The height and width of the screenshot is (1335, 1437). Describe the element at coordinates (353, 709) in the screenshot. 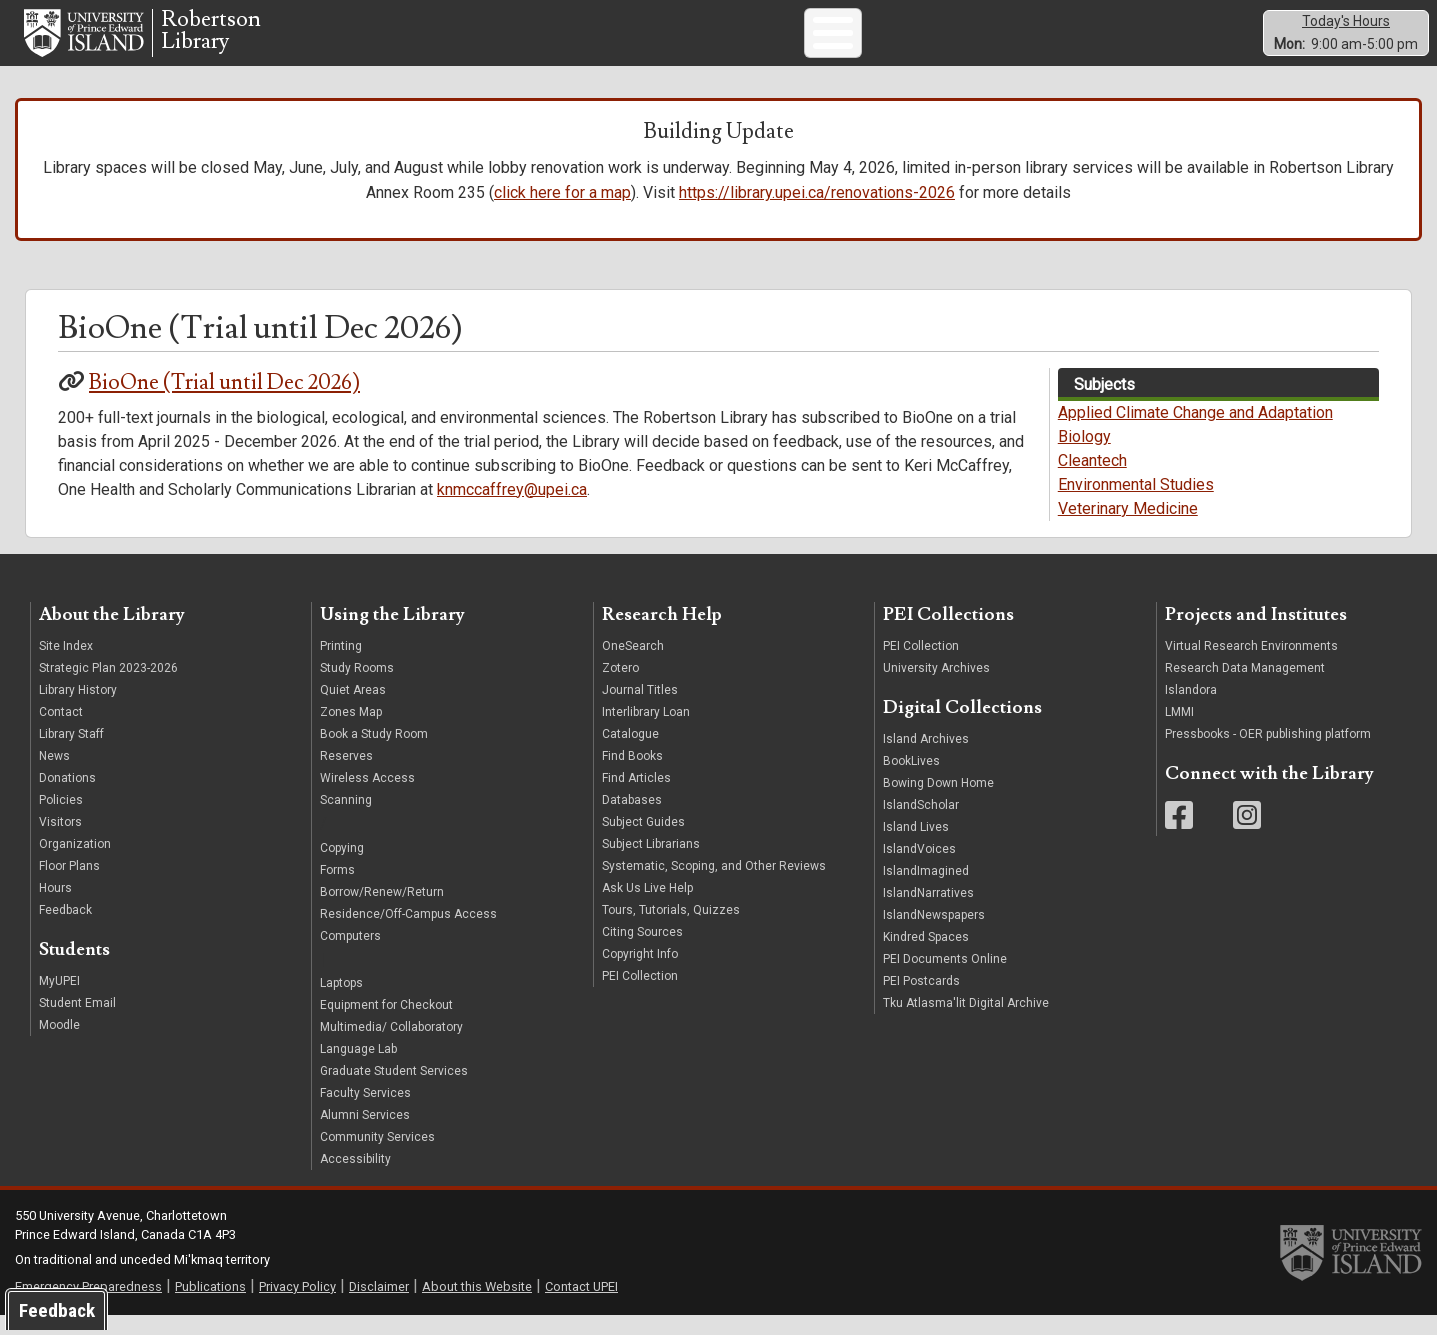

I see `Quiet Areas` at that location.